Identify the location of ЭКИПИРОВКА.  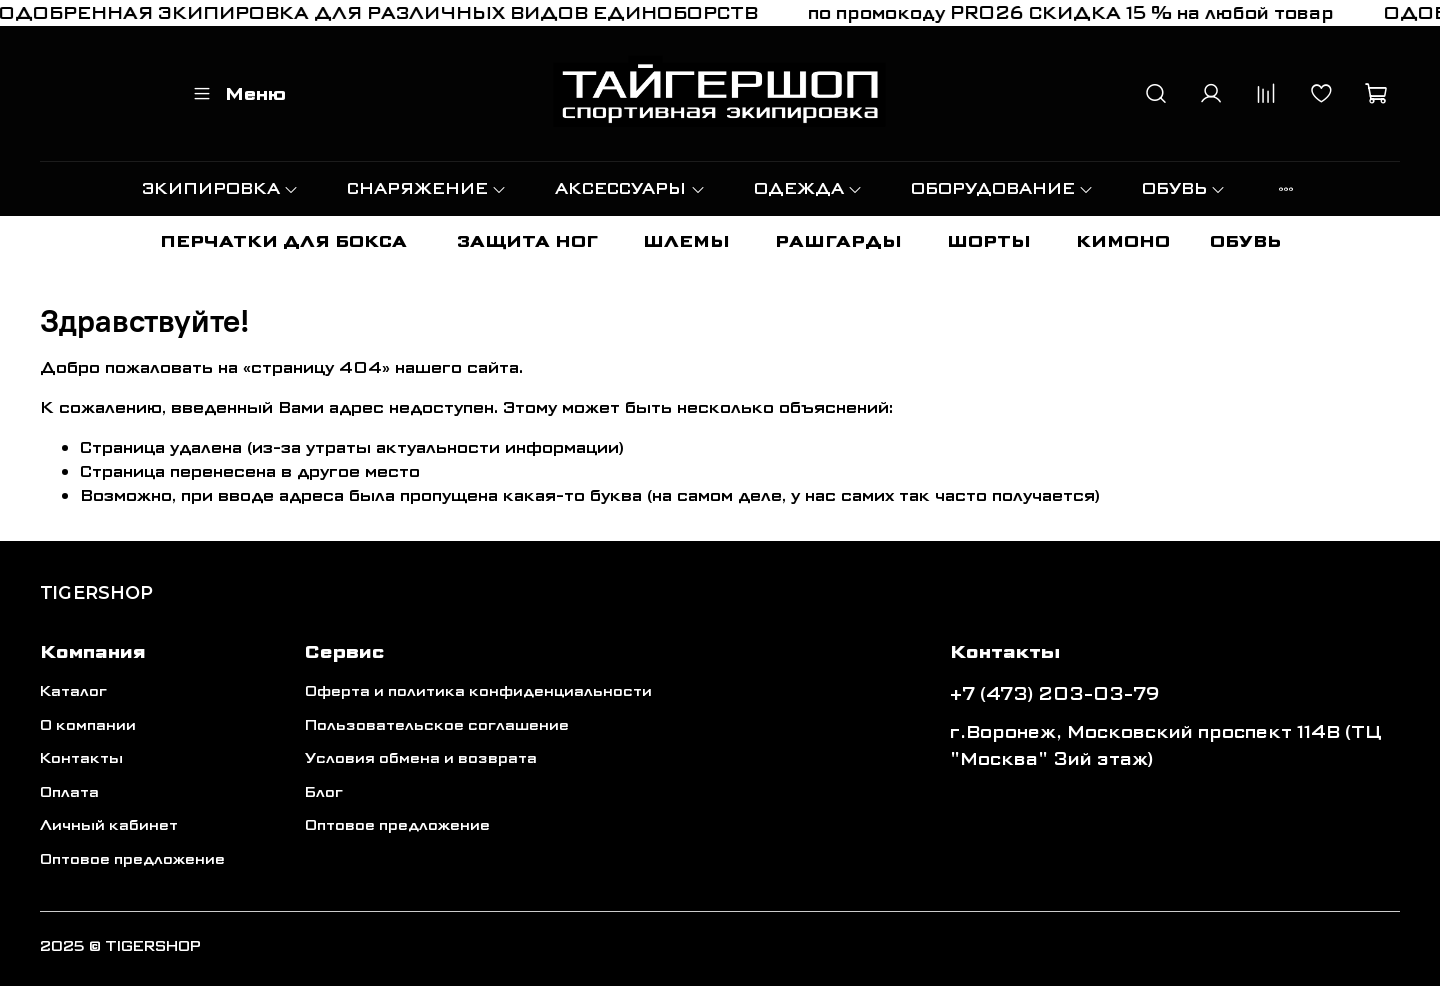
(220, 188).